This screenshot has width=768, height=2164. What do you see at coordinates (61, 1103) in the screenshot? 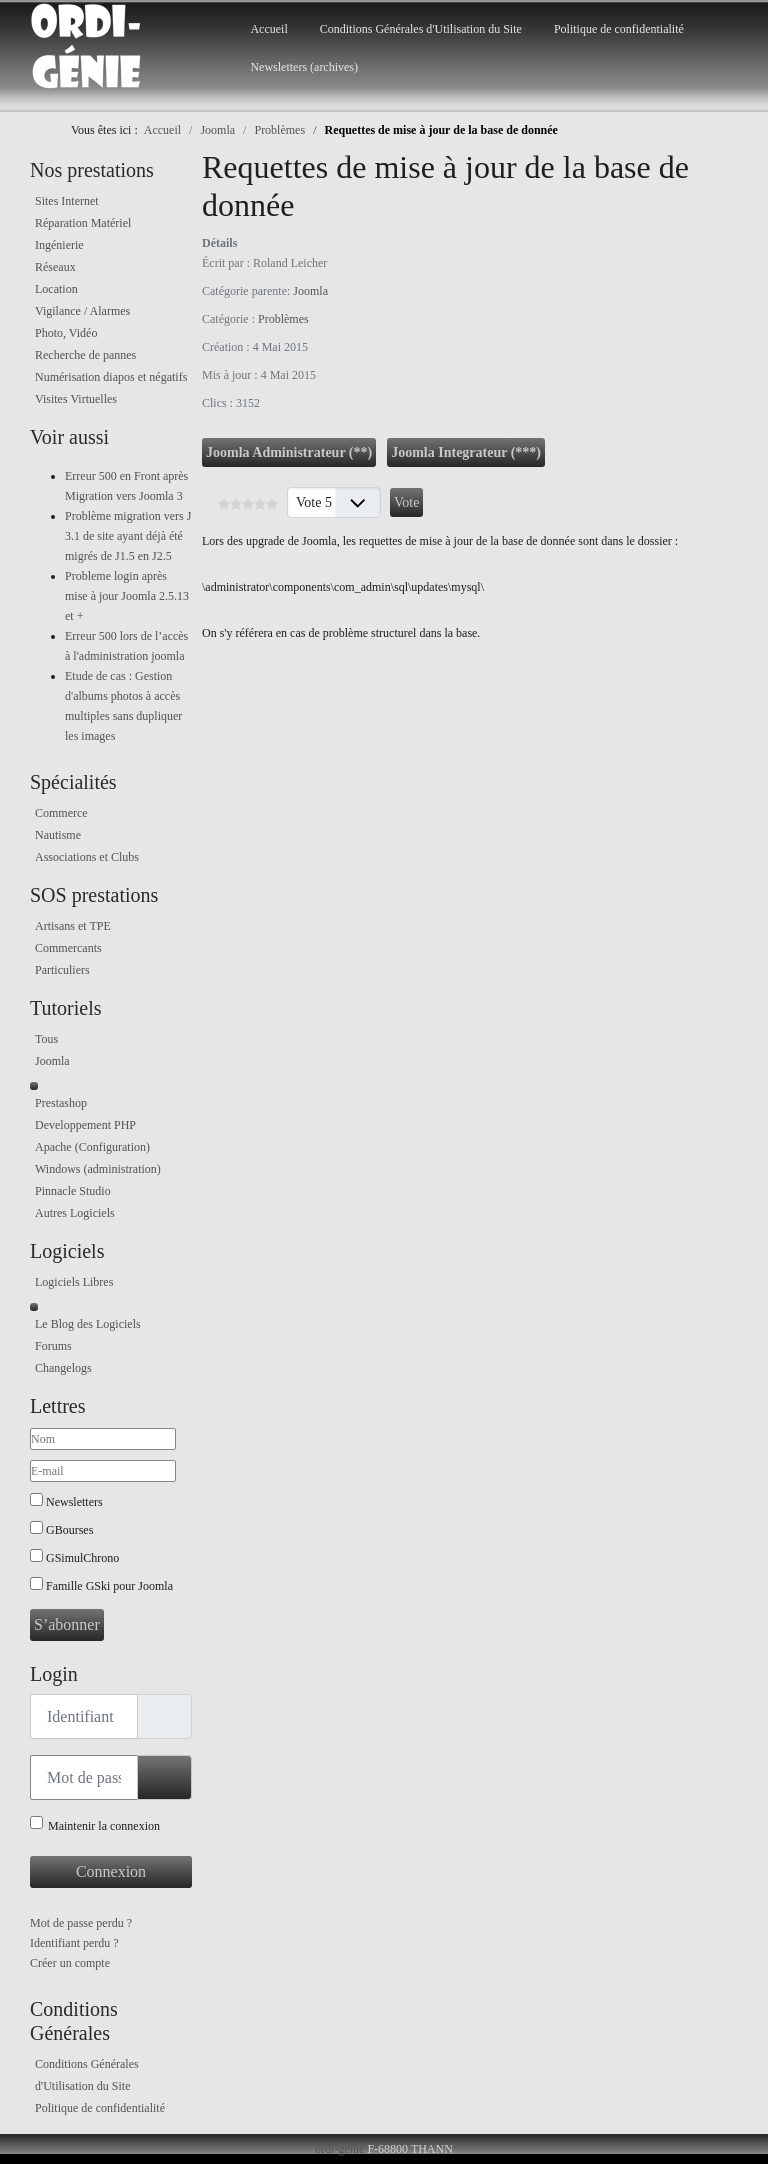
I see `Prestashop` at bounding box center [61, 1103].